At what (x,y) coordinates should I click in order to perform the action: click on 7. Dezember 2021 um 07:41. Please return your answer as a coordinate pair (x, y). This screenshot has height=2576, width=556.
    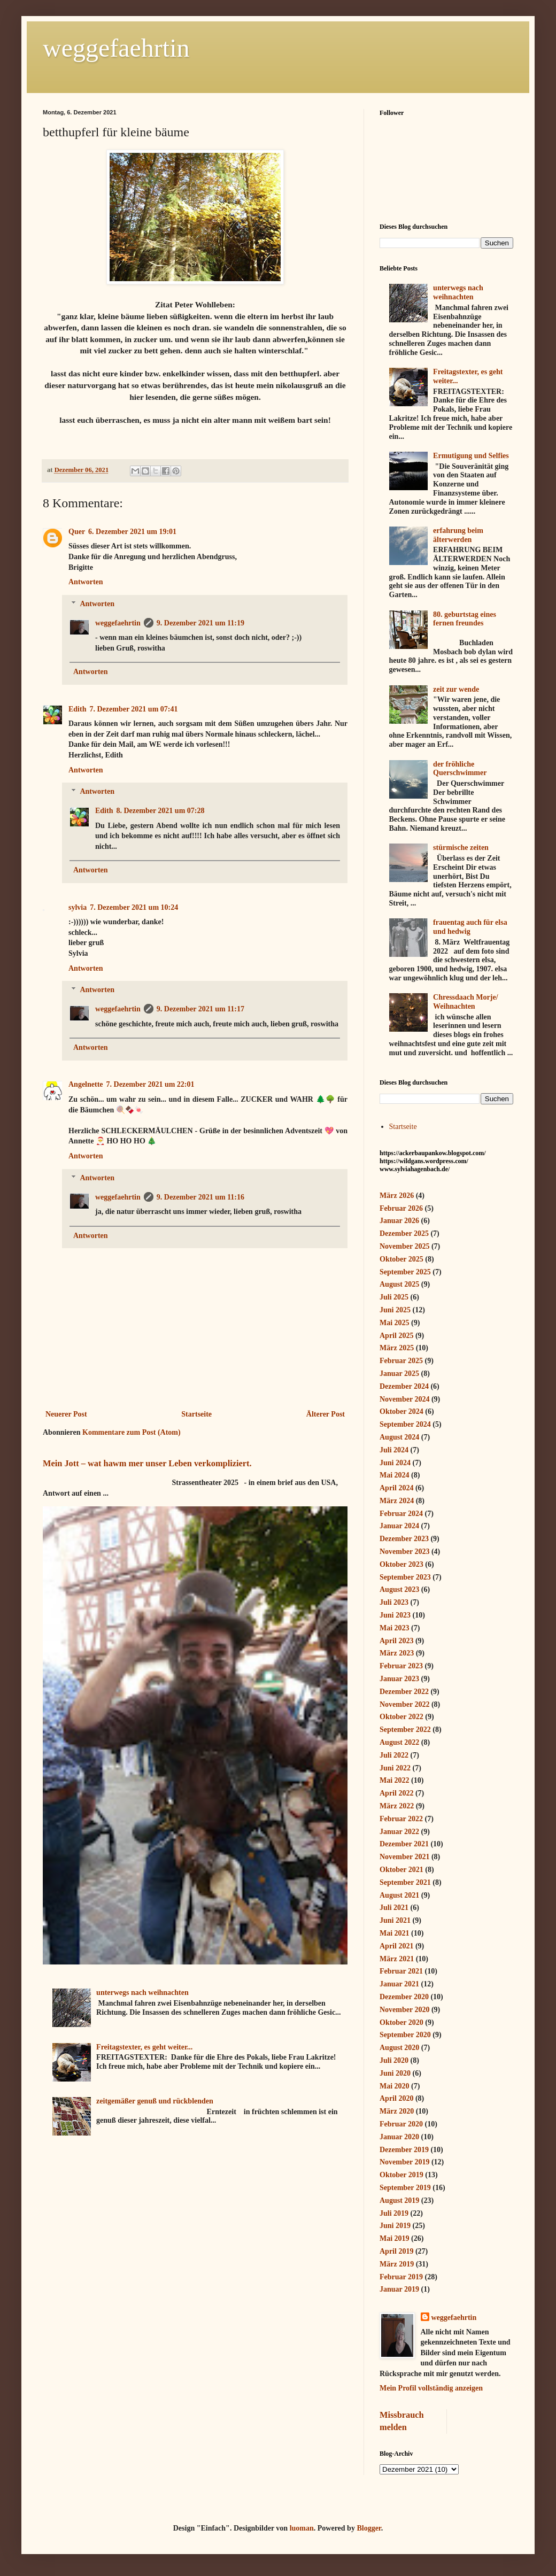
    Looking at the image, I should click on (133, 709).